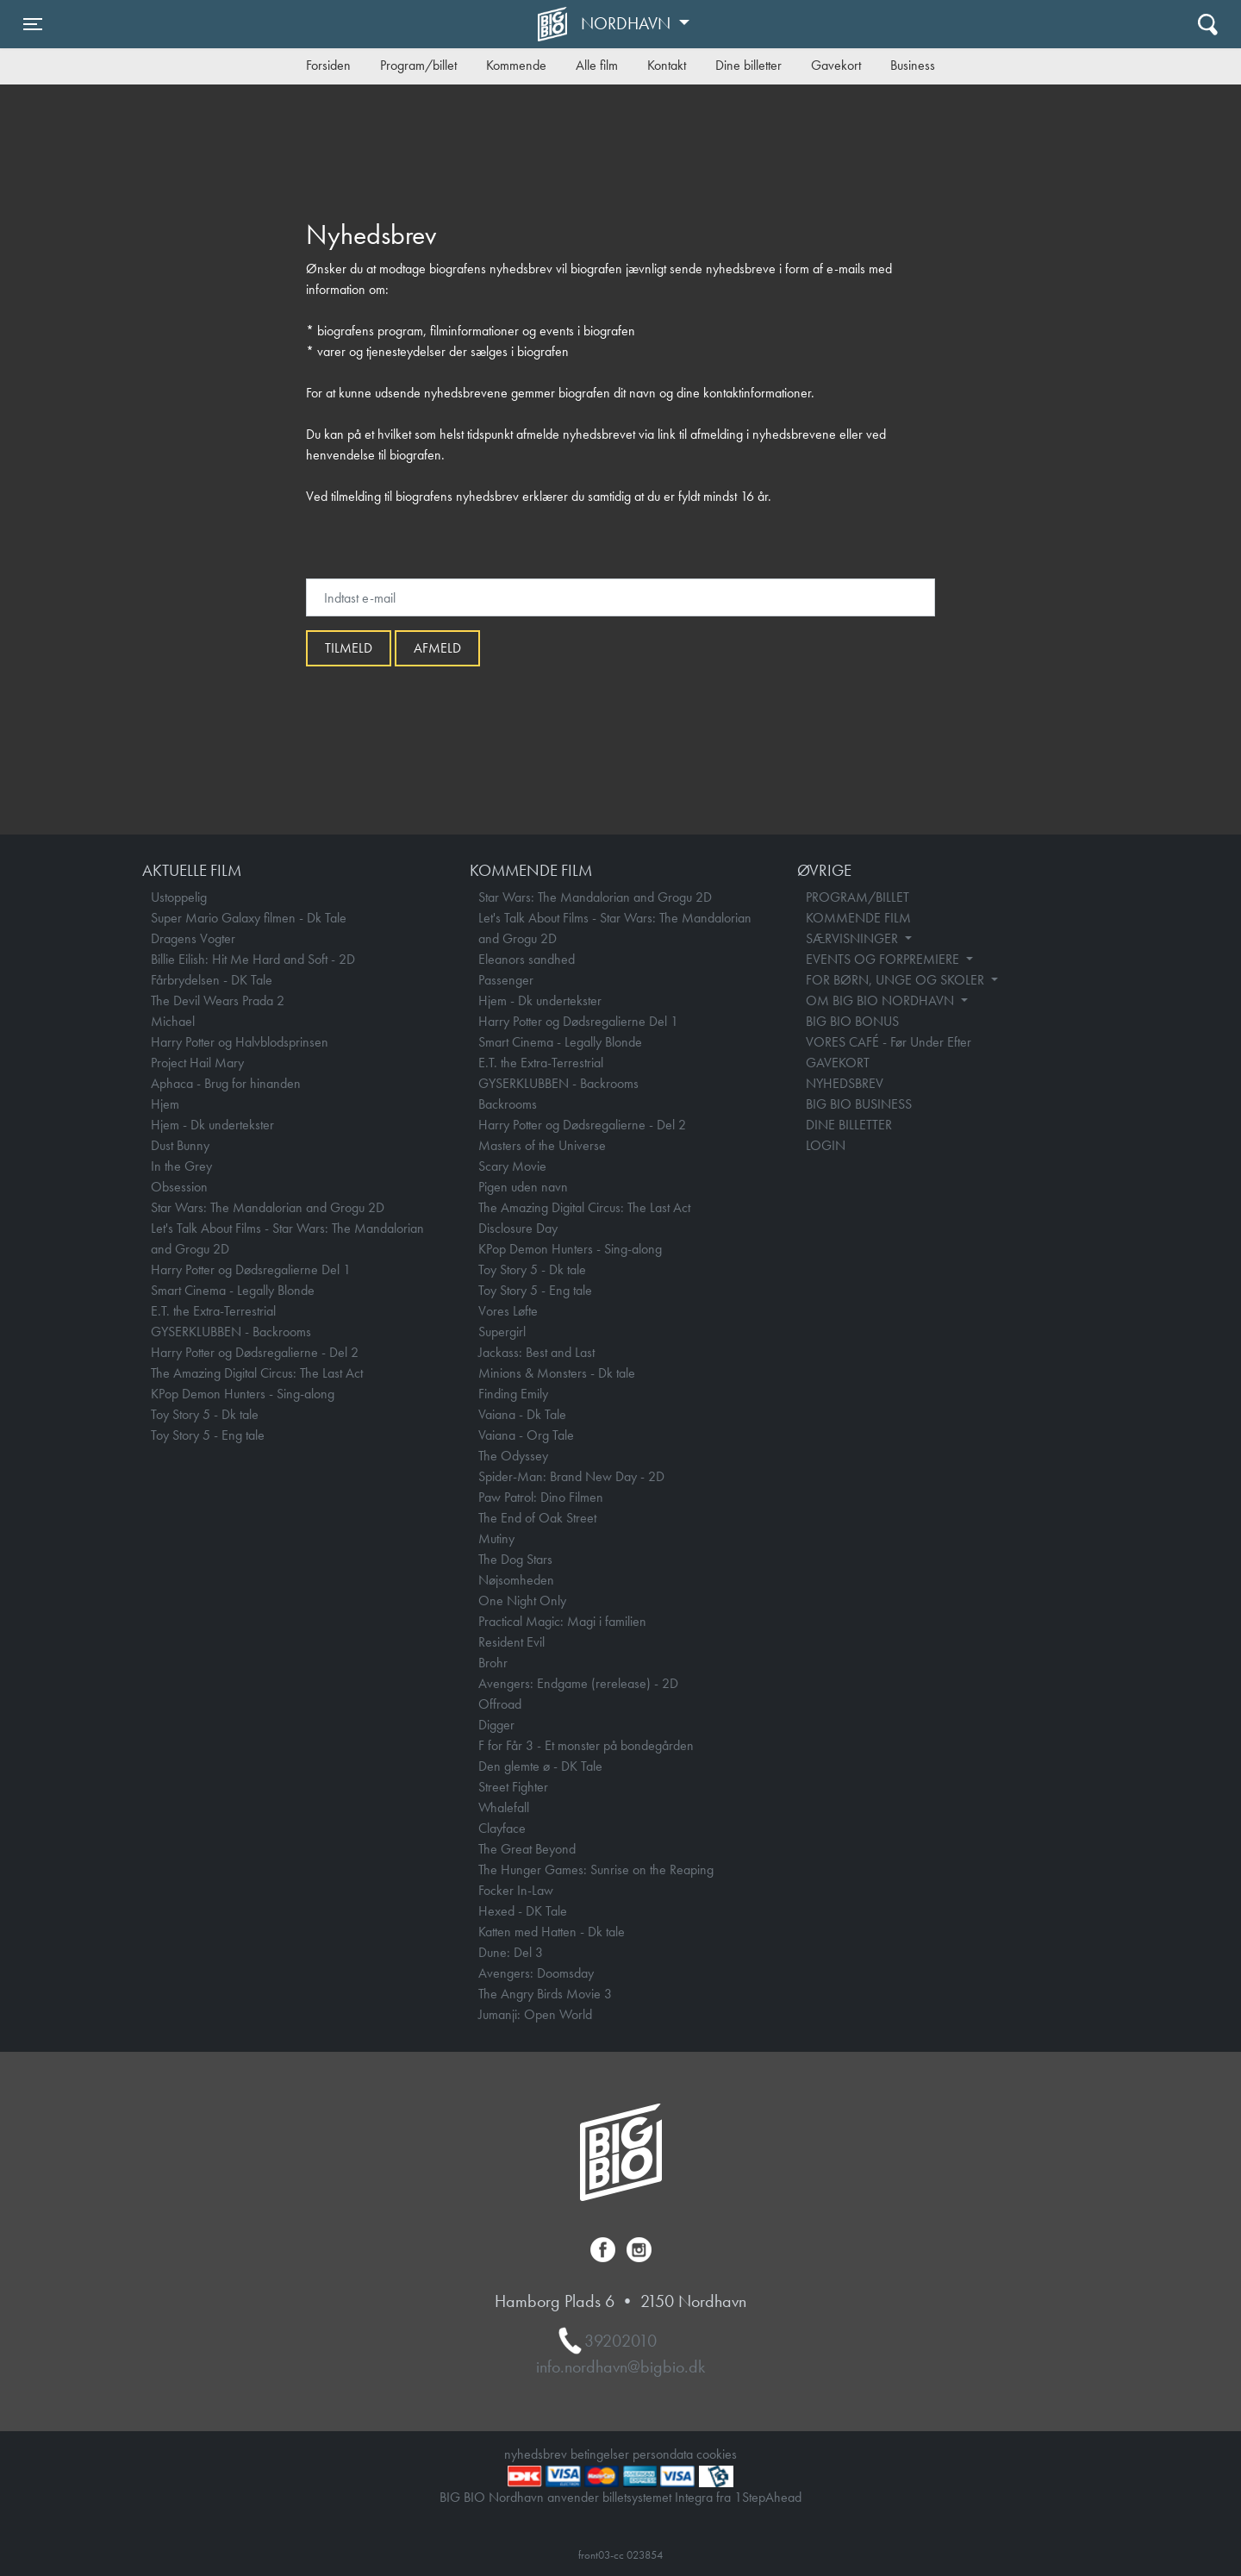 The image size is (1241, 2576). Describe the element at coordinates (499, 1704) in the screenshot. I see `Offroad` at that location.